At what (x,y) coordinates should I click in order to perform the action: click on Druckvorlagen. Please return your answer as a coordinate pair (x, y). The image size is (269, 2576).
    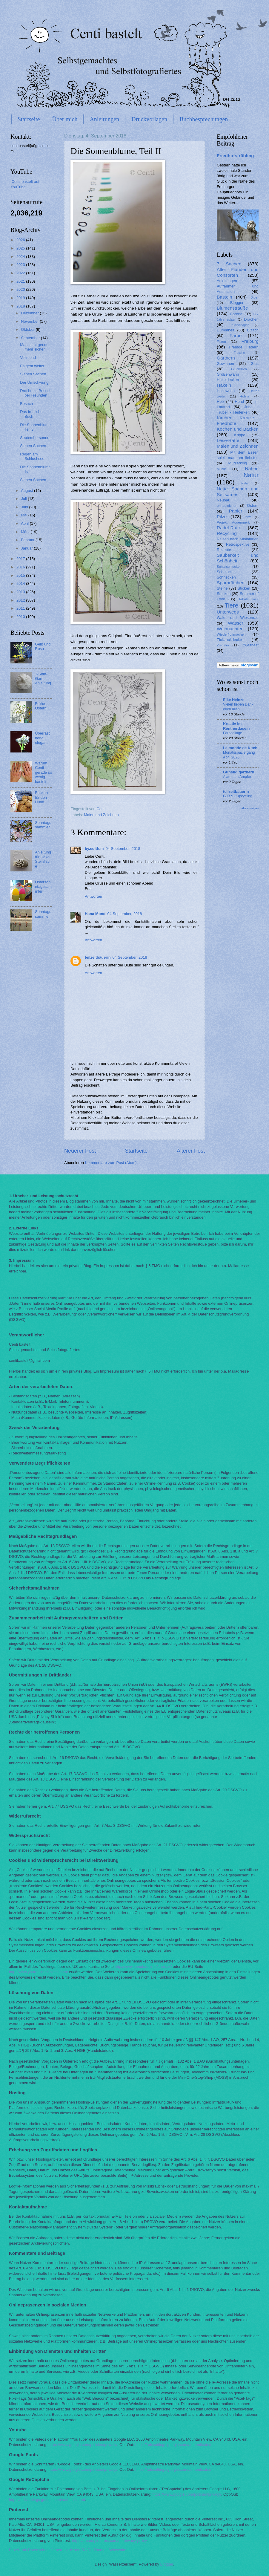
    Looking at the image, I should click on (149, 119).